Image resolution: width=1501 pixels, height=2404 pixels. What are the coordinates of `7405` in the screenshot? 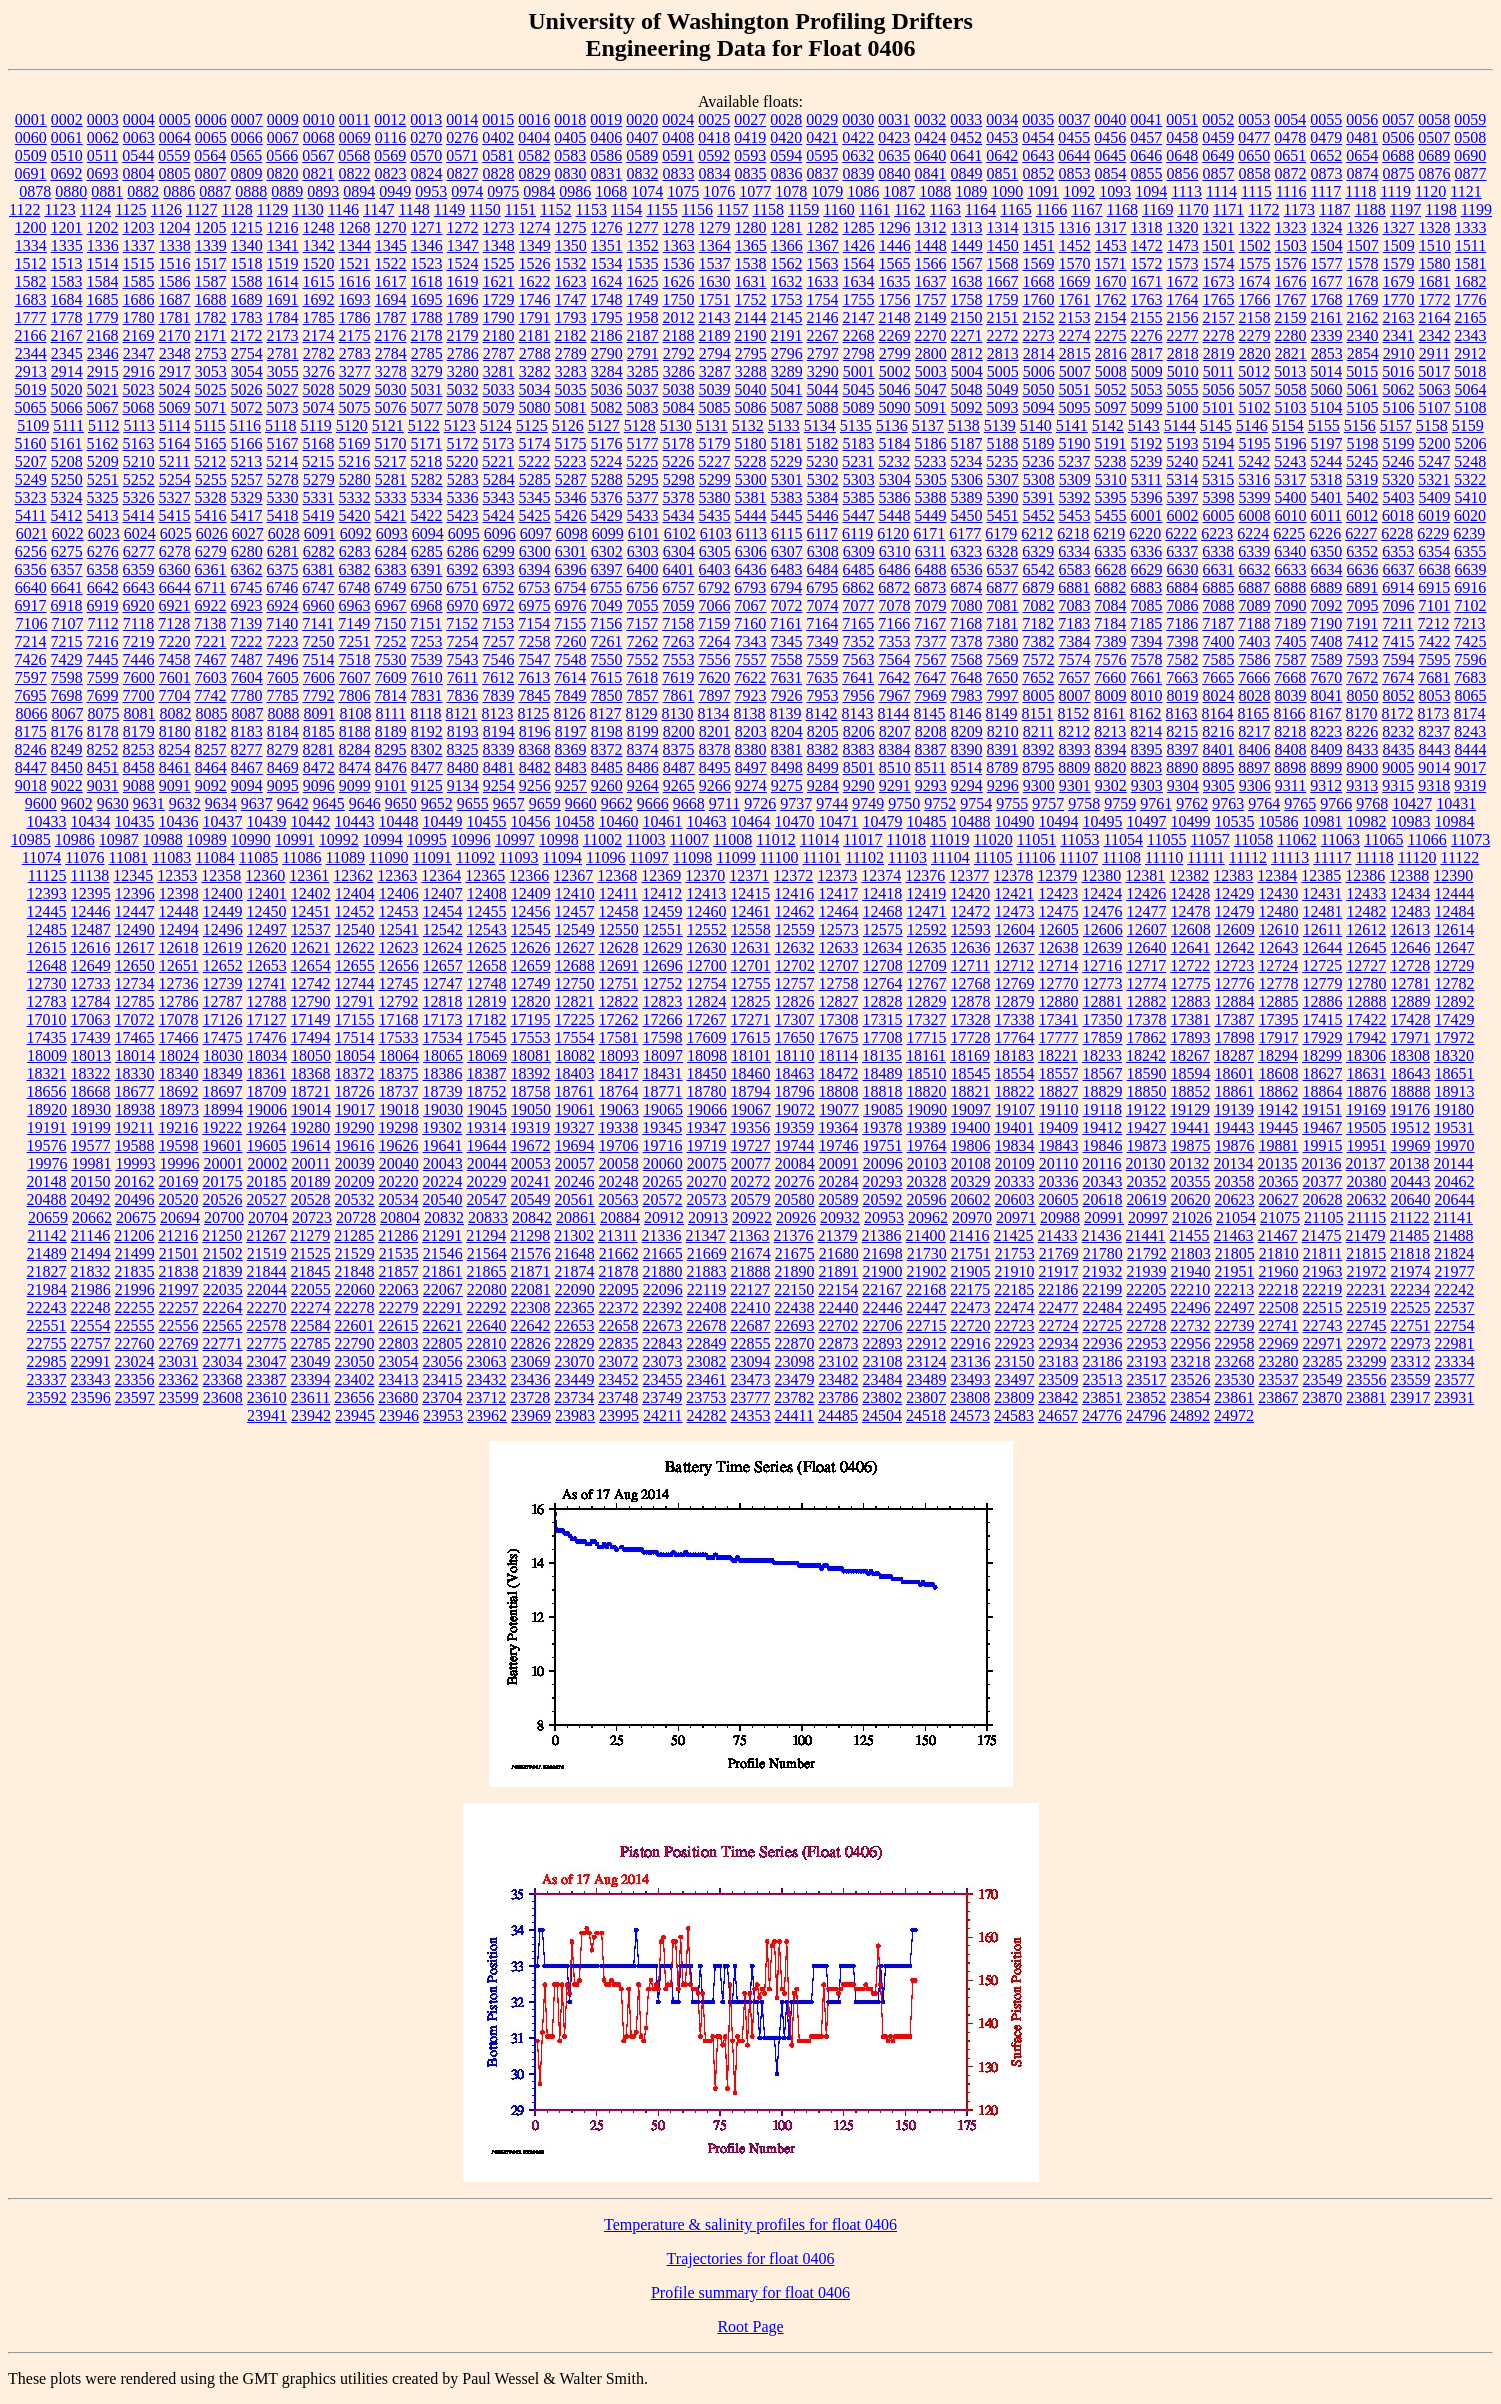 It's located at (1291, 641).